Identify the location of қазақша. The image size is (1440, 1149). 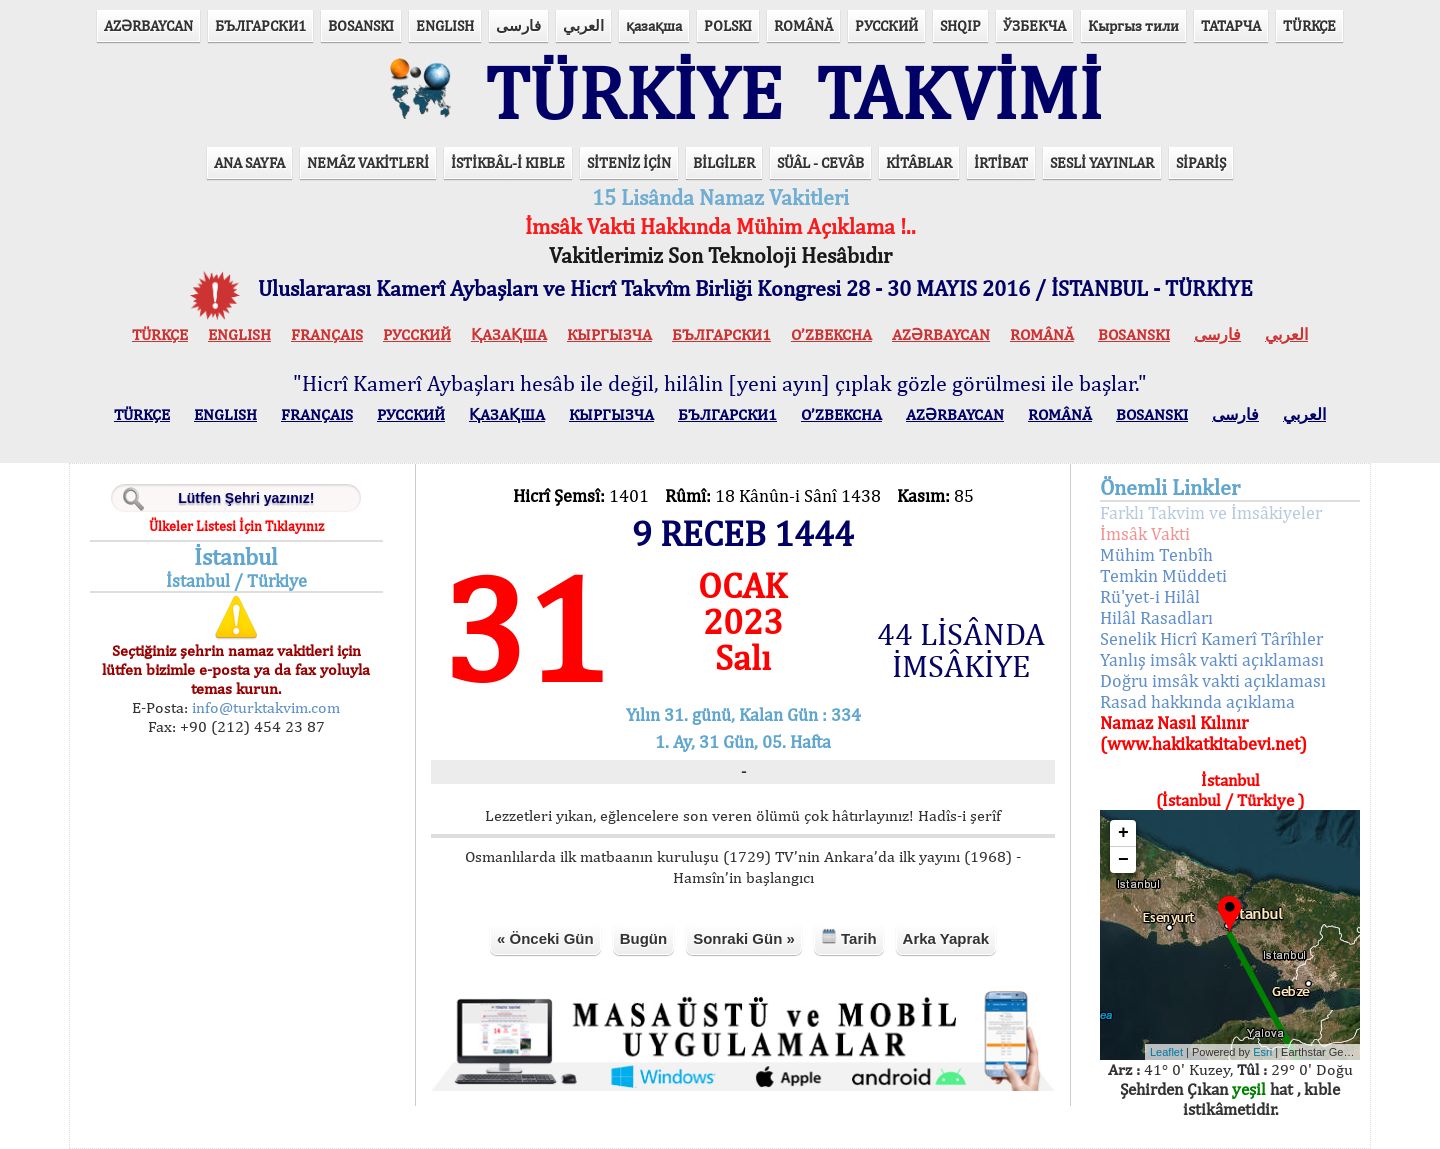
(654, 25).